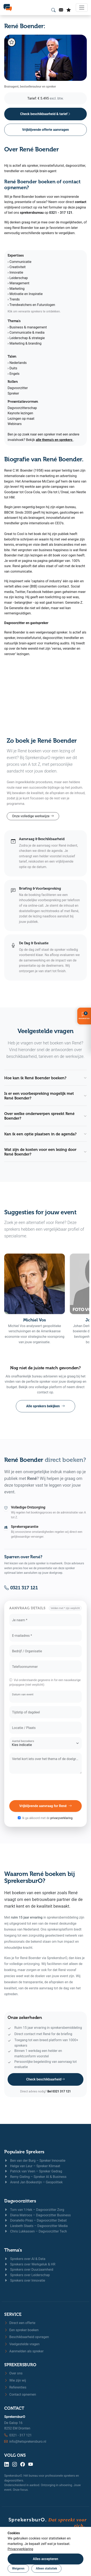 This screenshot has height=2576, width=91. Describe the element at coordinates (16, 289) in the screenshot. I see `› Marketing` at that location.